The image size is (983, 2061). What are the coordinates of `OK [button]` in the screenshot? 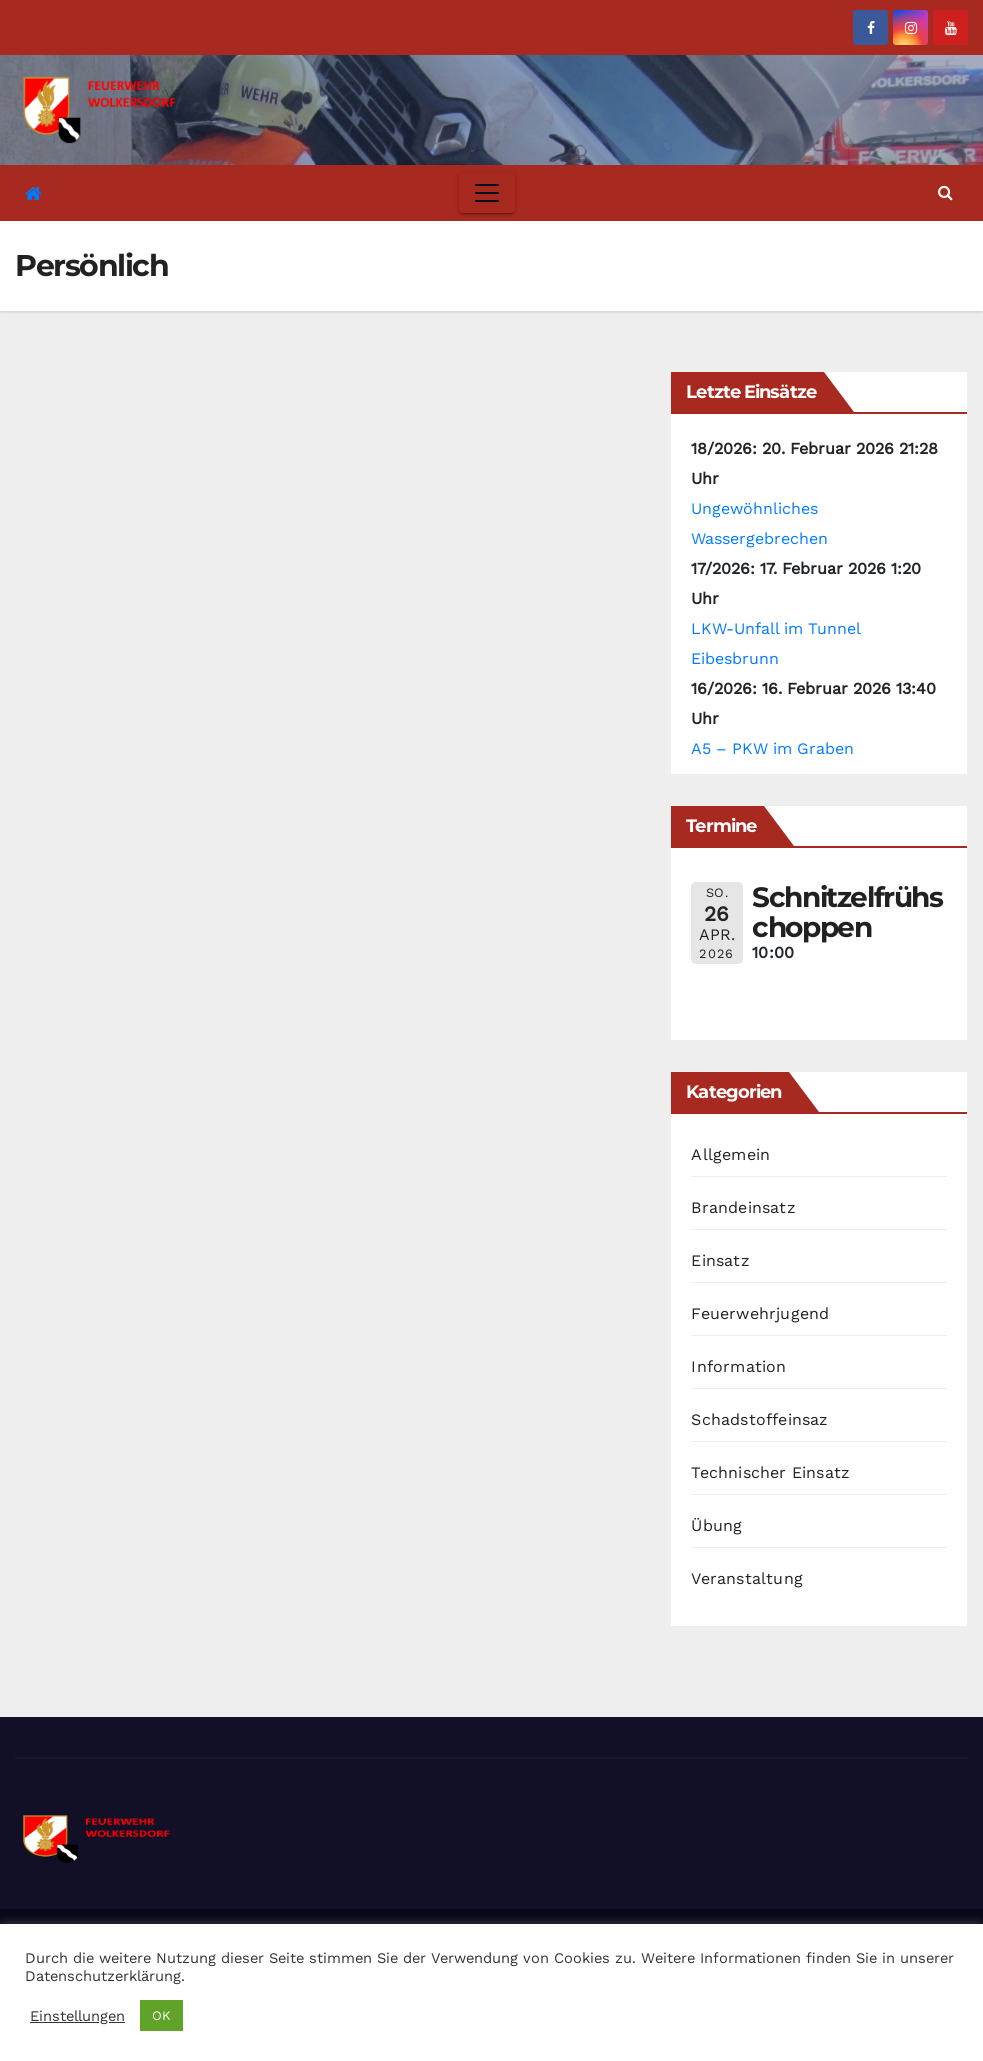 It's located at (161, 2015).